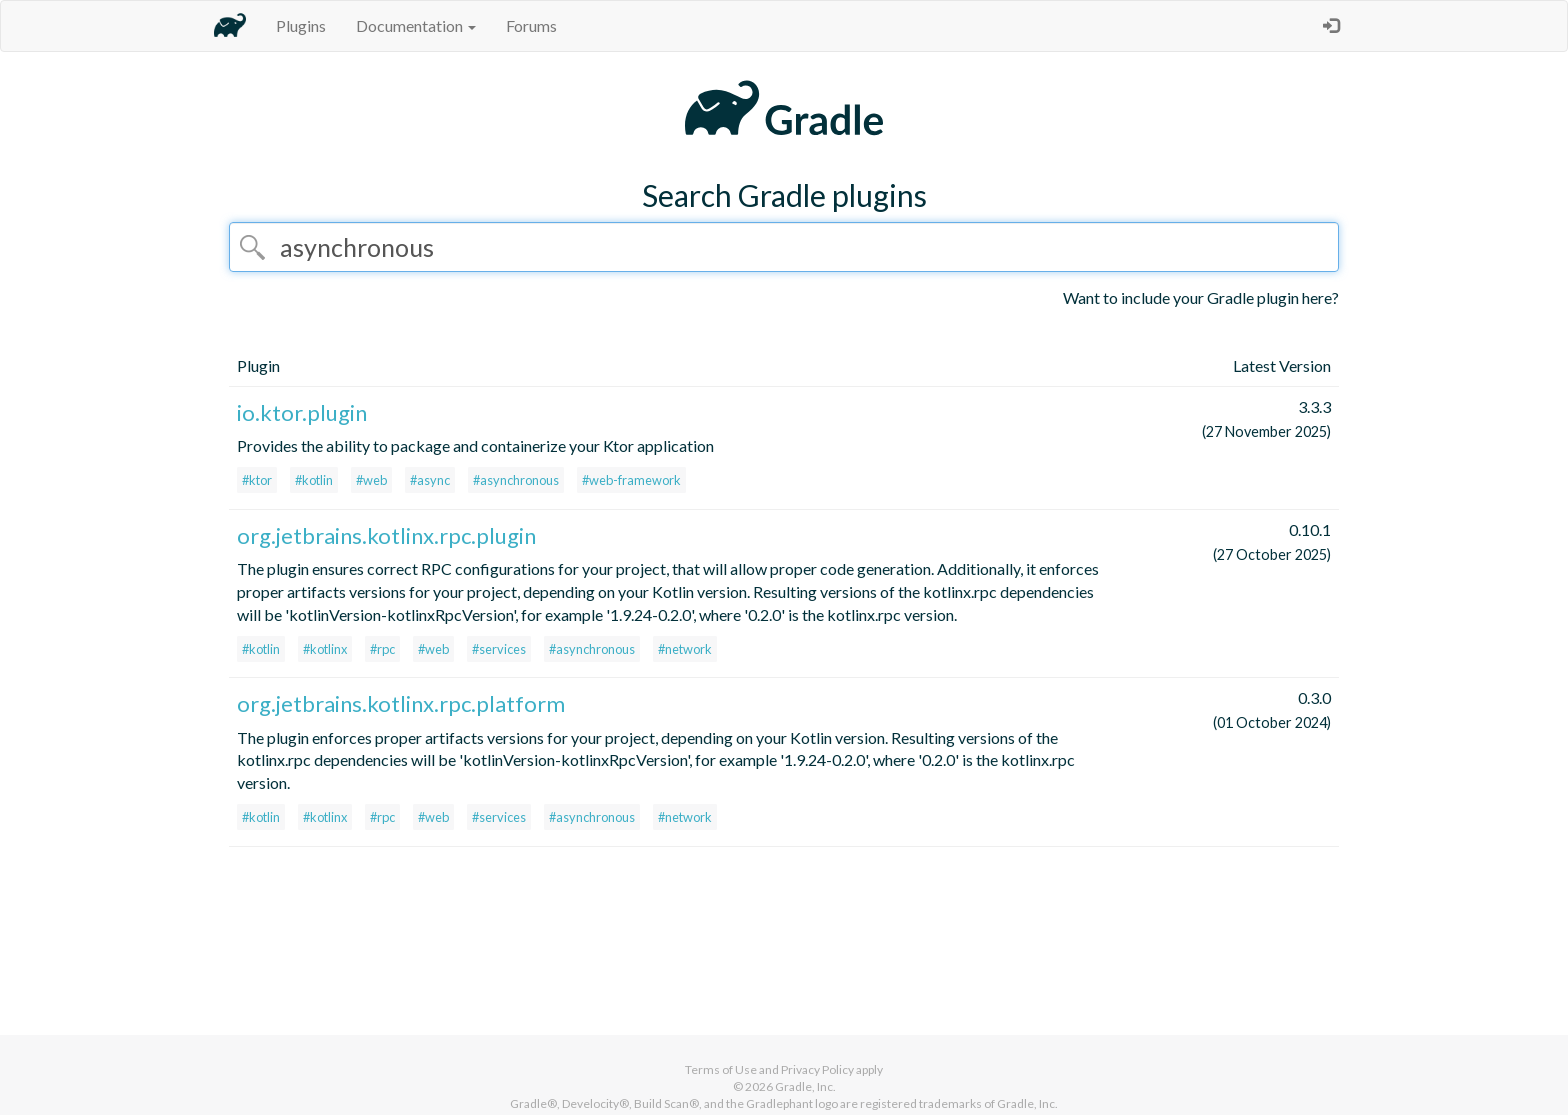  Describe the element at coordinates (430, 480) in the screenshot. I see `#async` at that location.